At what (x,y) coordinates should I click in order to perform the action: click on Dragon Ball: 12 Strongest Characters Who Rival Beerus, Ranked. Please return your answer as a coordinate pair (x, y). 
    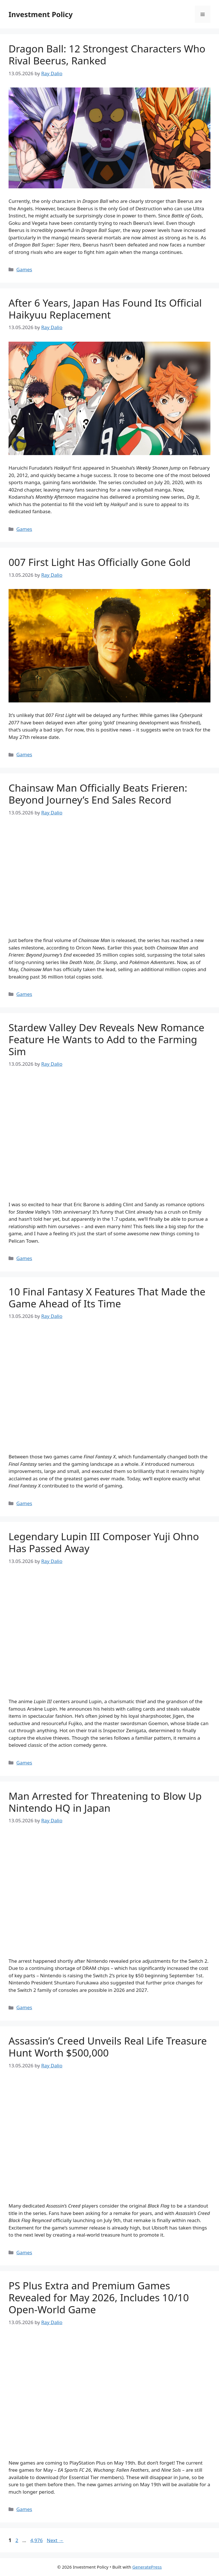
    Looking at the image, I should click on (107, 54).